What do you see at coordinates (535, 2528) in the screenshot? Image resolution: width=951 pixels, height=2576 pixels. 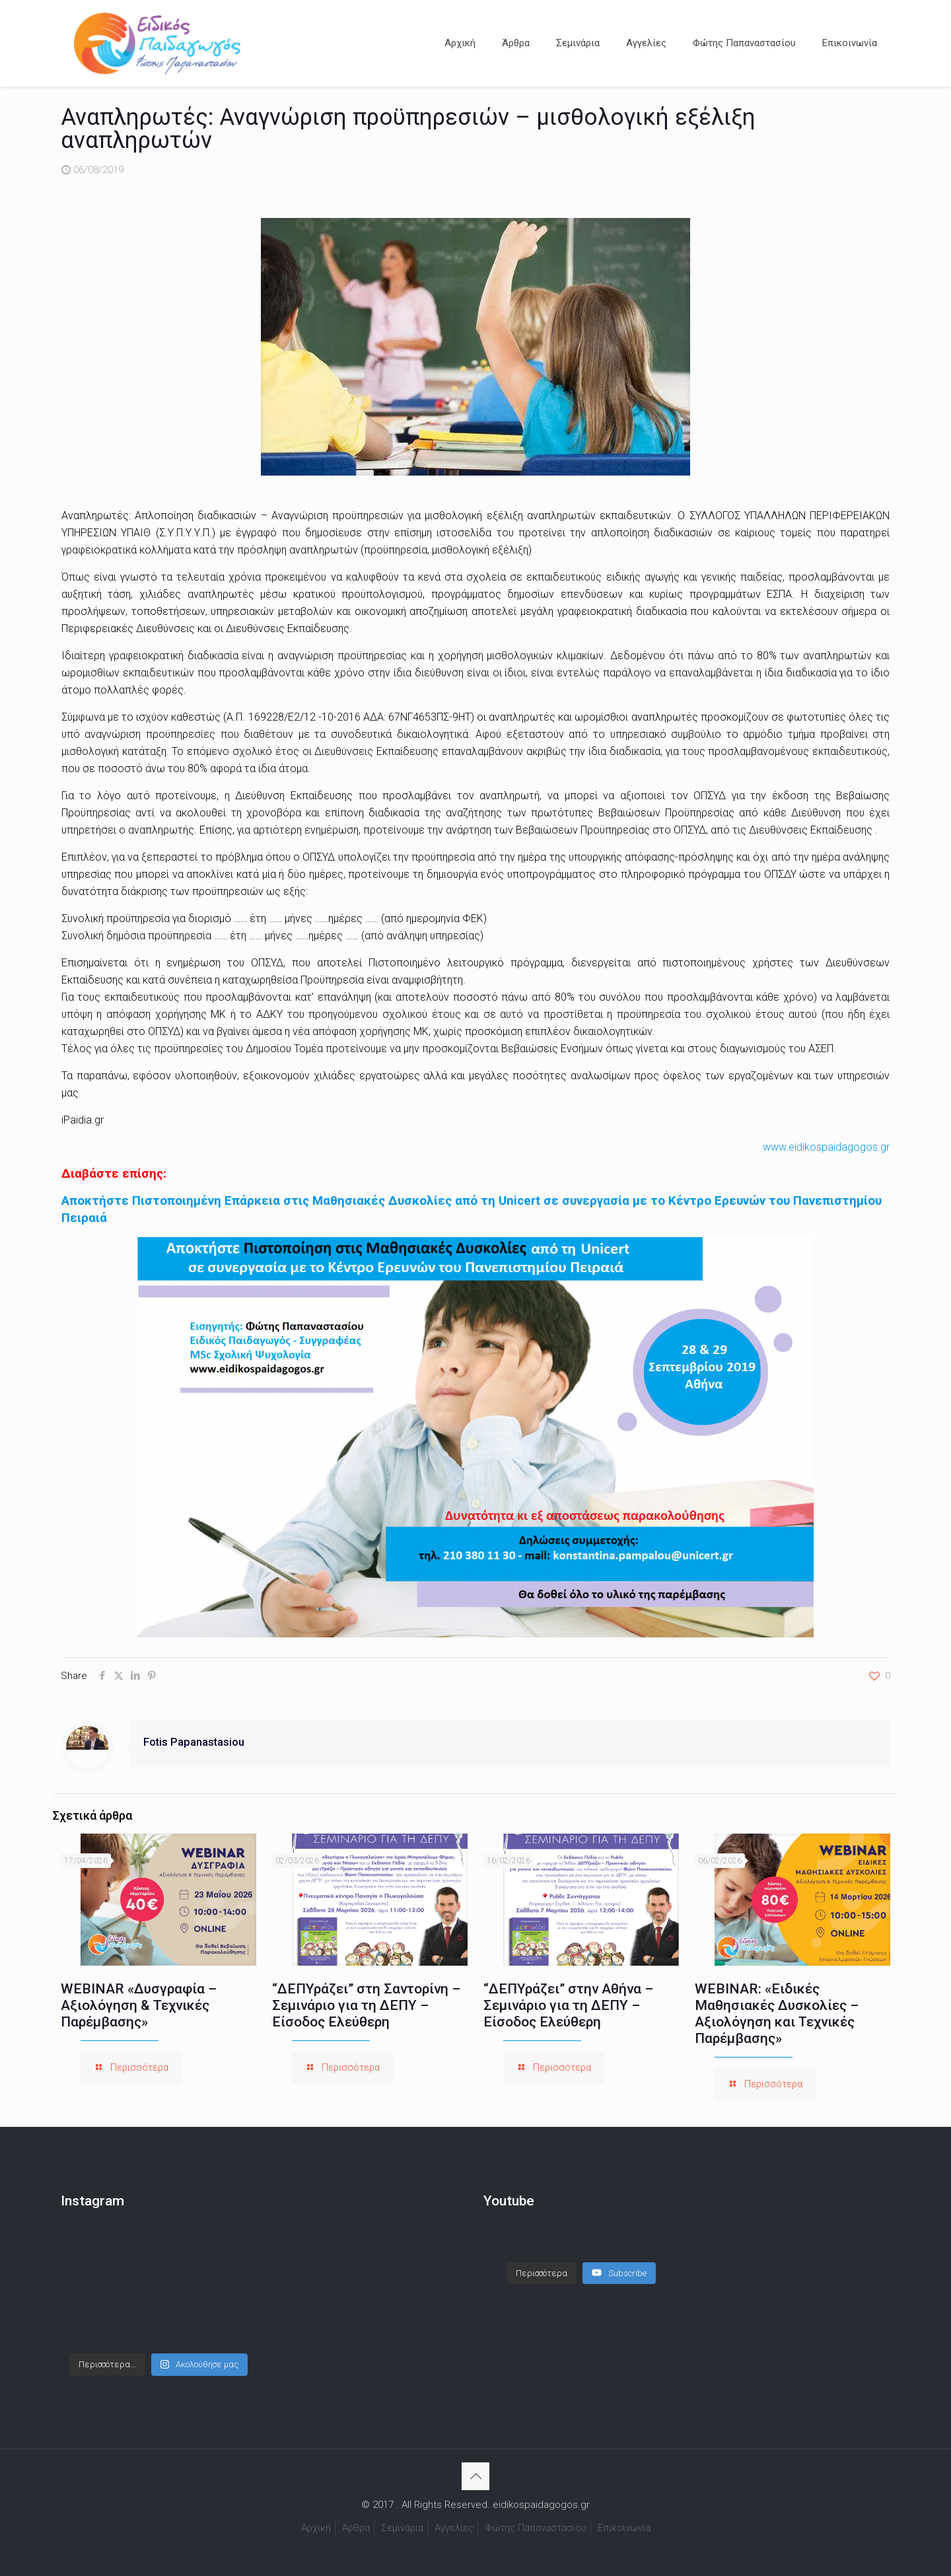 I see `Φώτης Παπαναστασίου` at bounding box center [535, 2528].